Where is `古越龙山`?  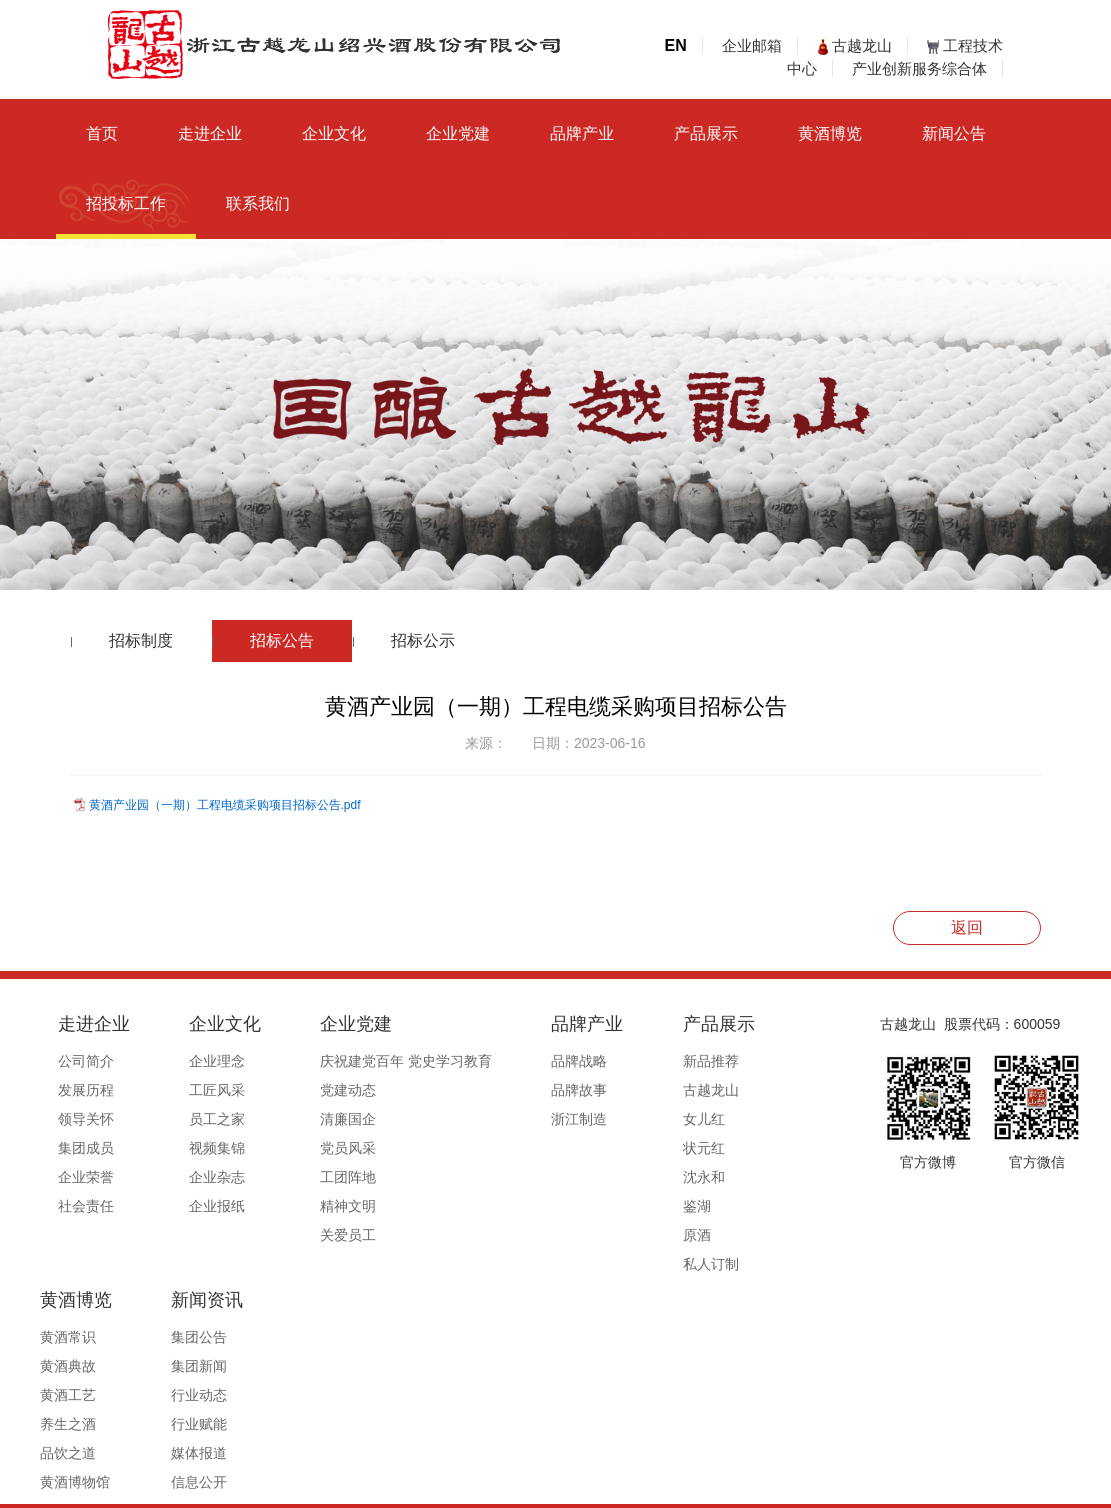
古越龙山 is located at coordinates (855, 45).